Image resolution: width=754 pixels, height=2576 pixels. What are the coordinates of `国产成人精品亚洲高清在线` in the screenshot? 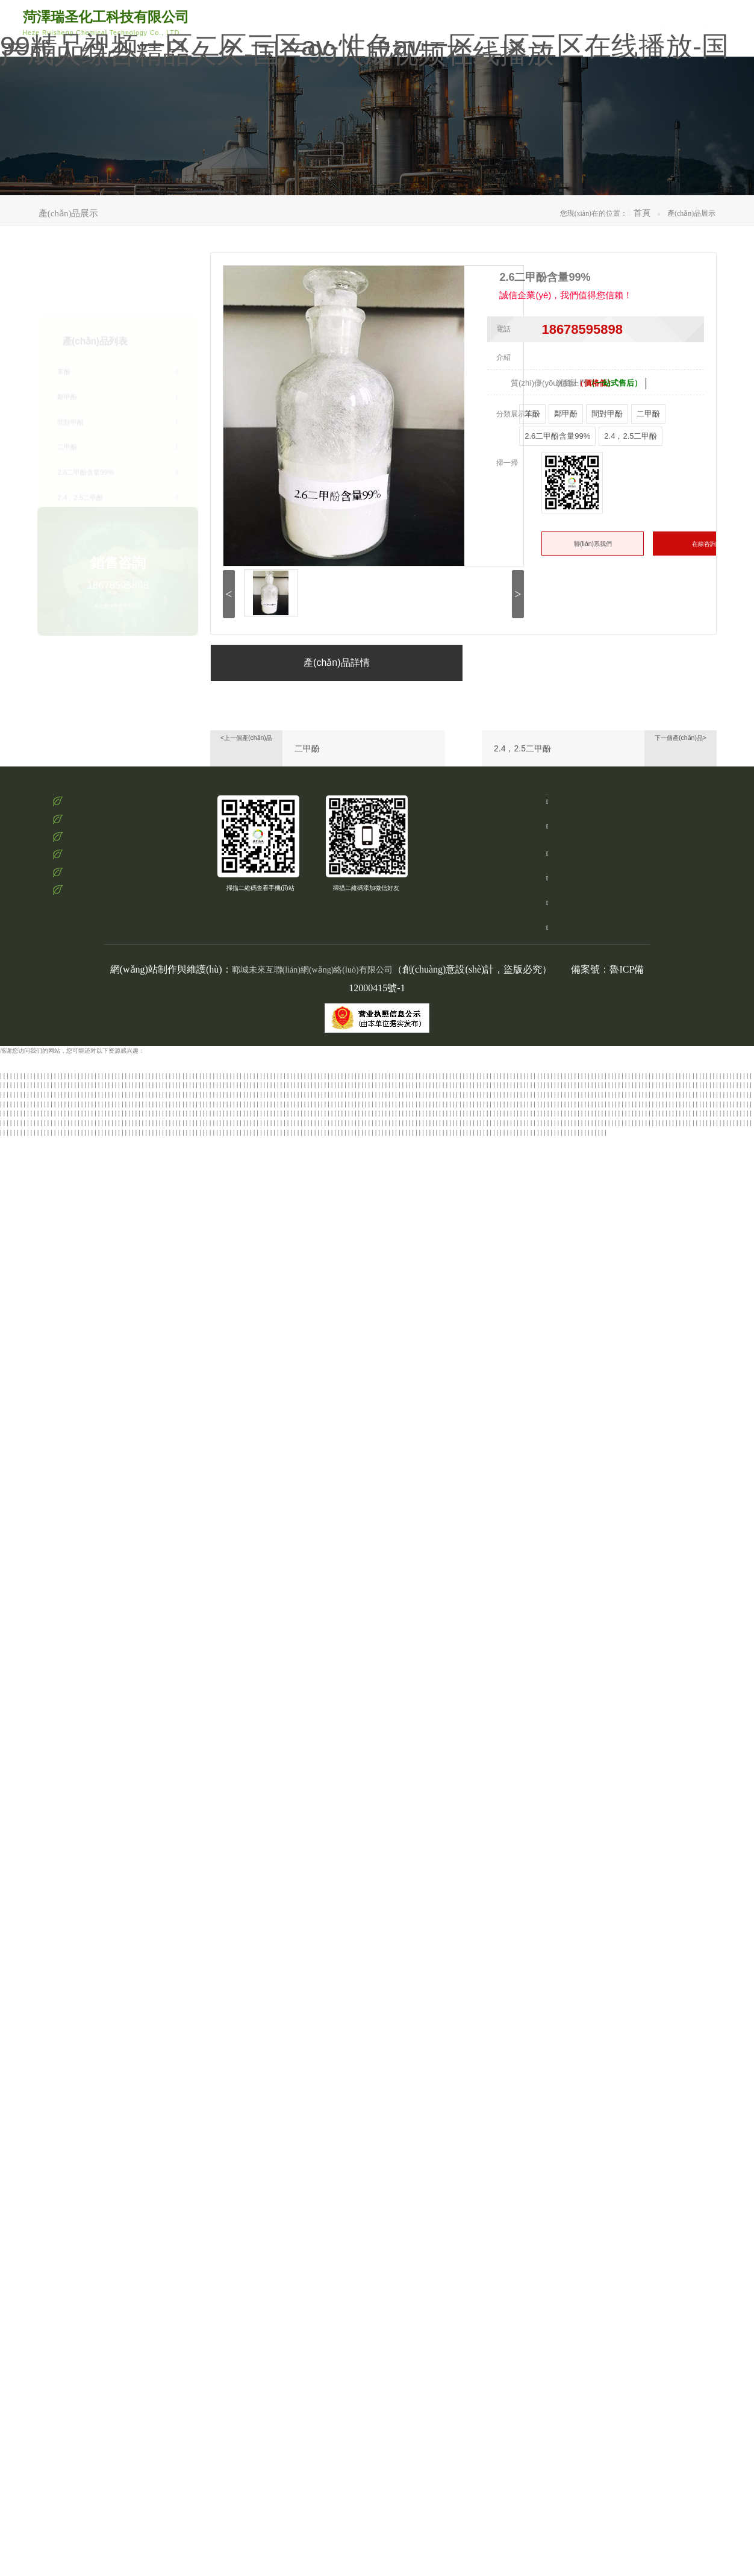 It's located at (121, 1779).